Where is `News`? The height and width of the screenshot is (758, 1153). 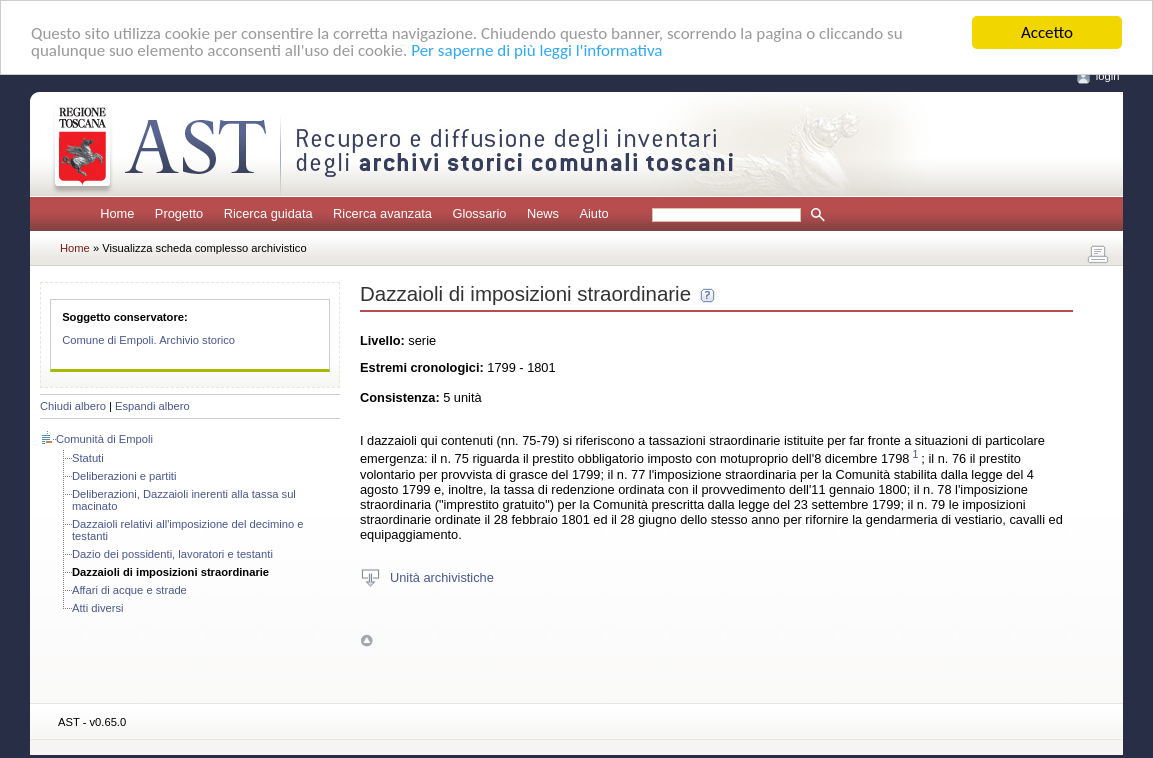 News is located at coordinates (543, 213).